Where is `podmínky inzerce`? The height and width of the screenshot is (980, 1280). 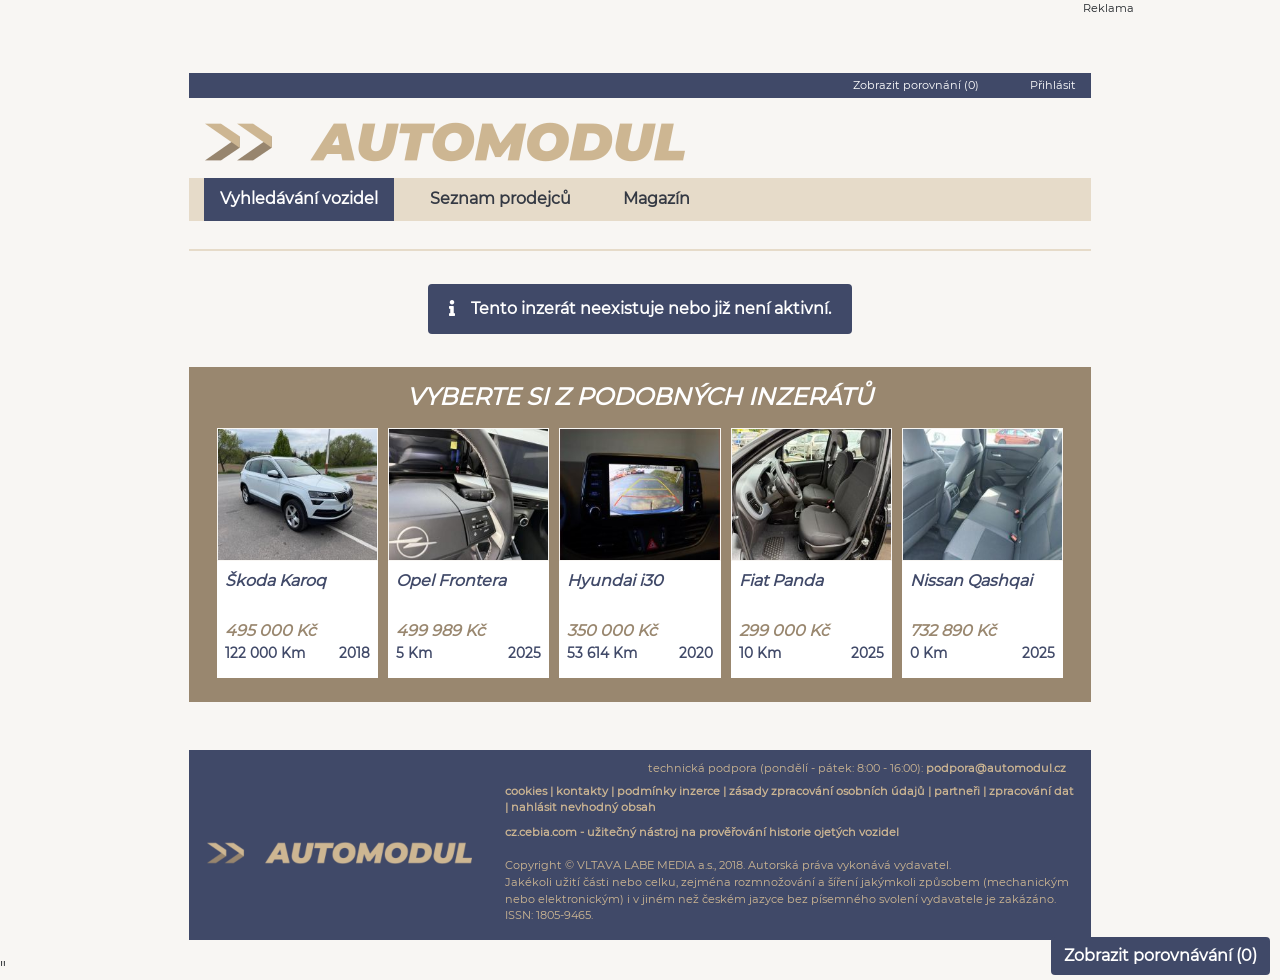
podmínky inzerce is located at coordinates (668, 791).